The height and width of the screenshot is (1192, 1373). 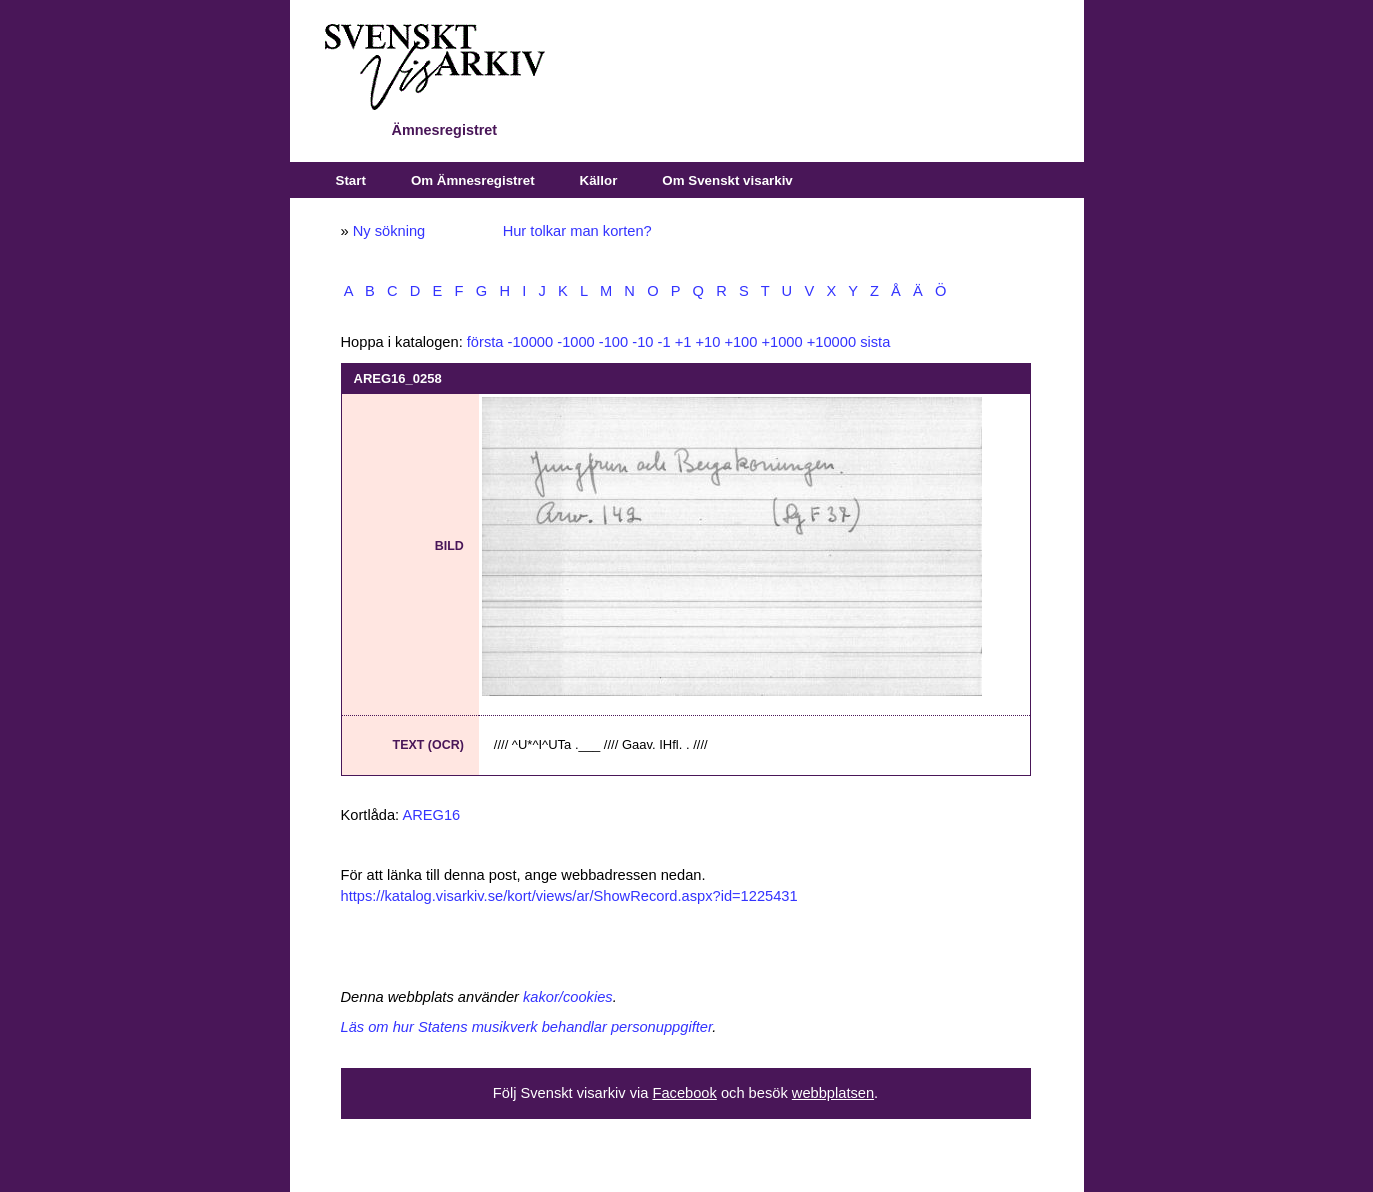 What do you see at coordinates (727, 180) in the screenshot?
I see `Om Svenskt visarkiv` at bounding box center [727, 180].